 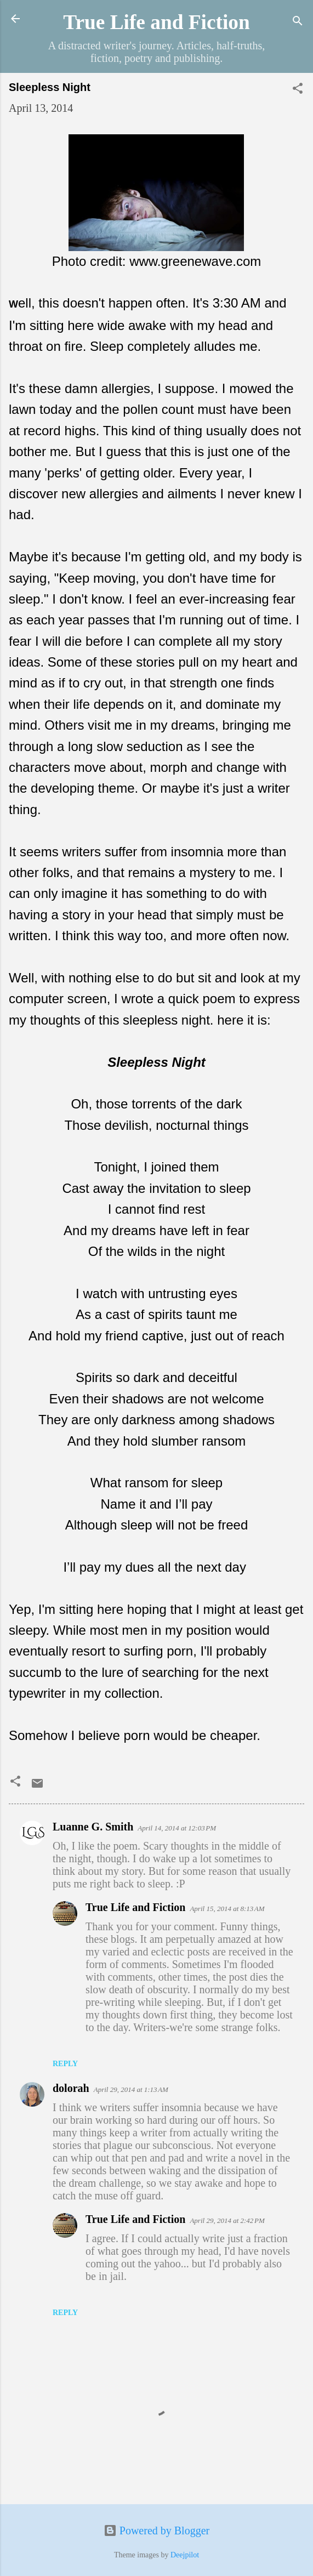 I want to click on Reply, so click(x=65, y=2064).